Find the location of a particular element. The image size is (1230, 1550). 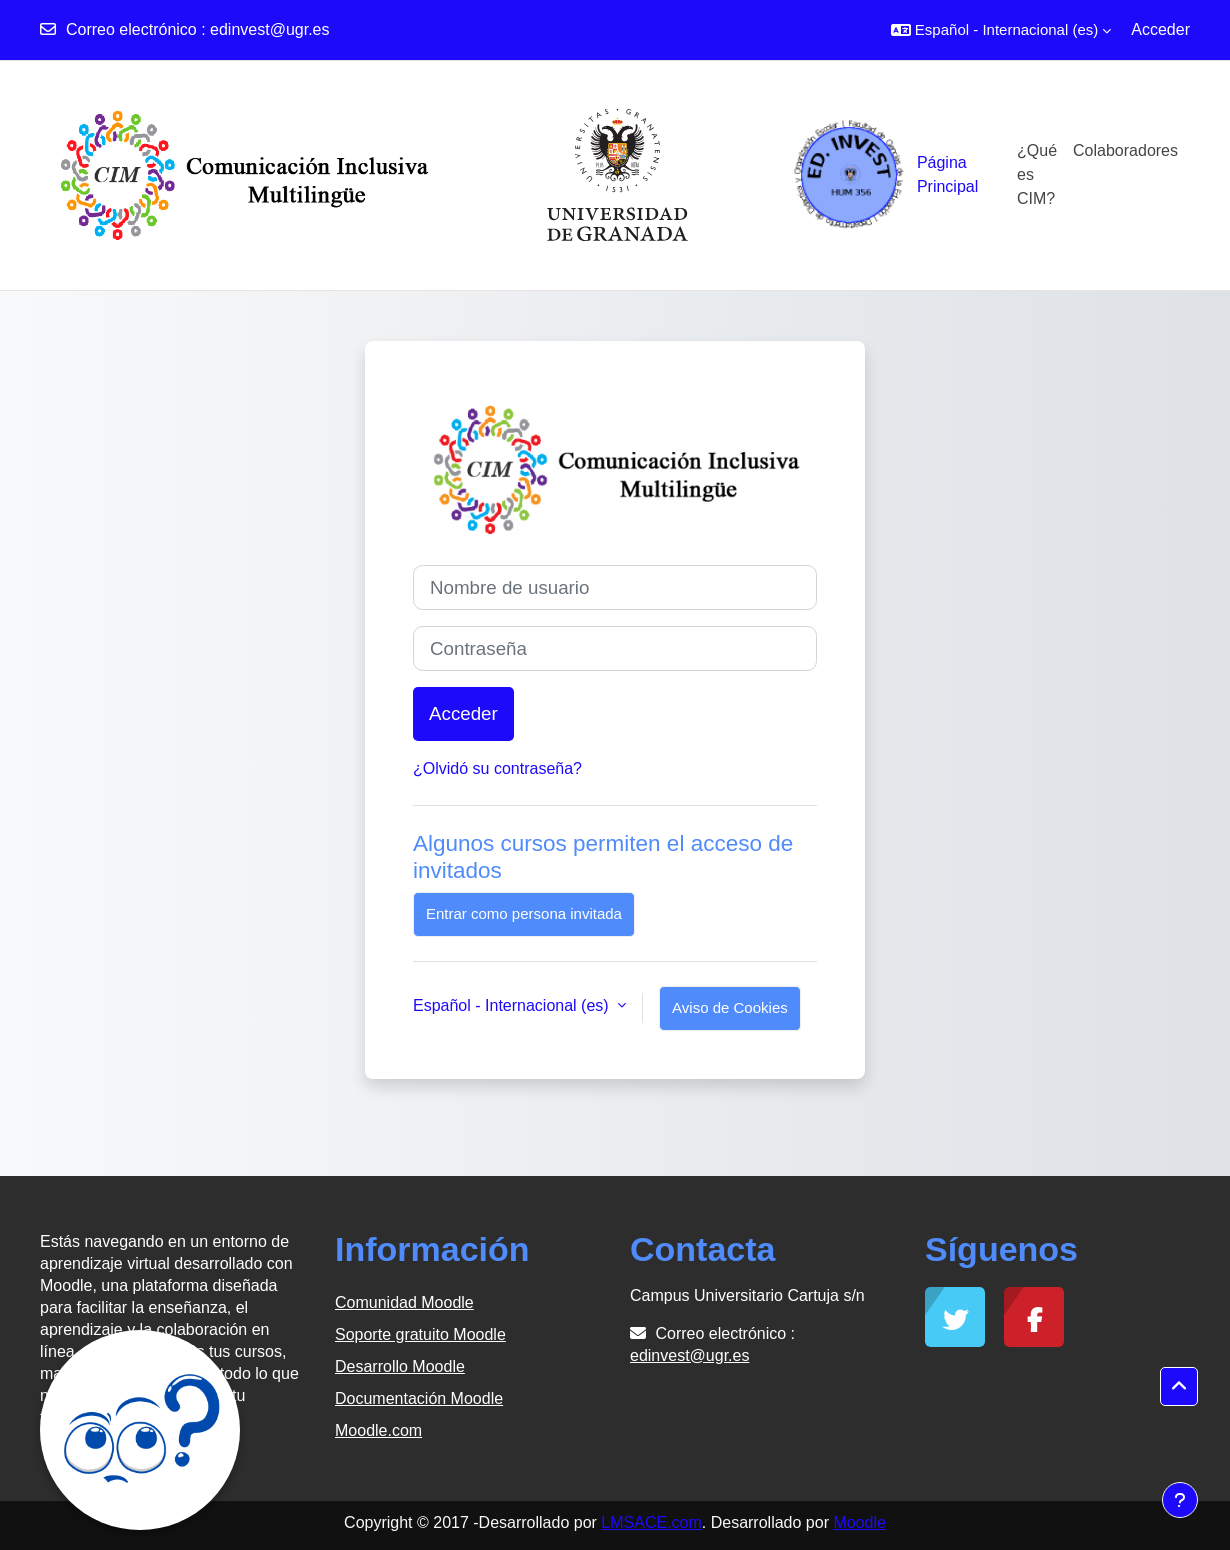

Moodle.com is located at coordinates (378, 1430).